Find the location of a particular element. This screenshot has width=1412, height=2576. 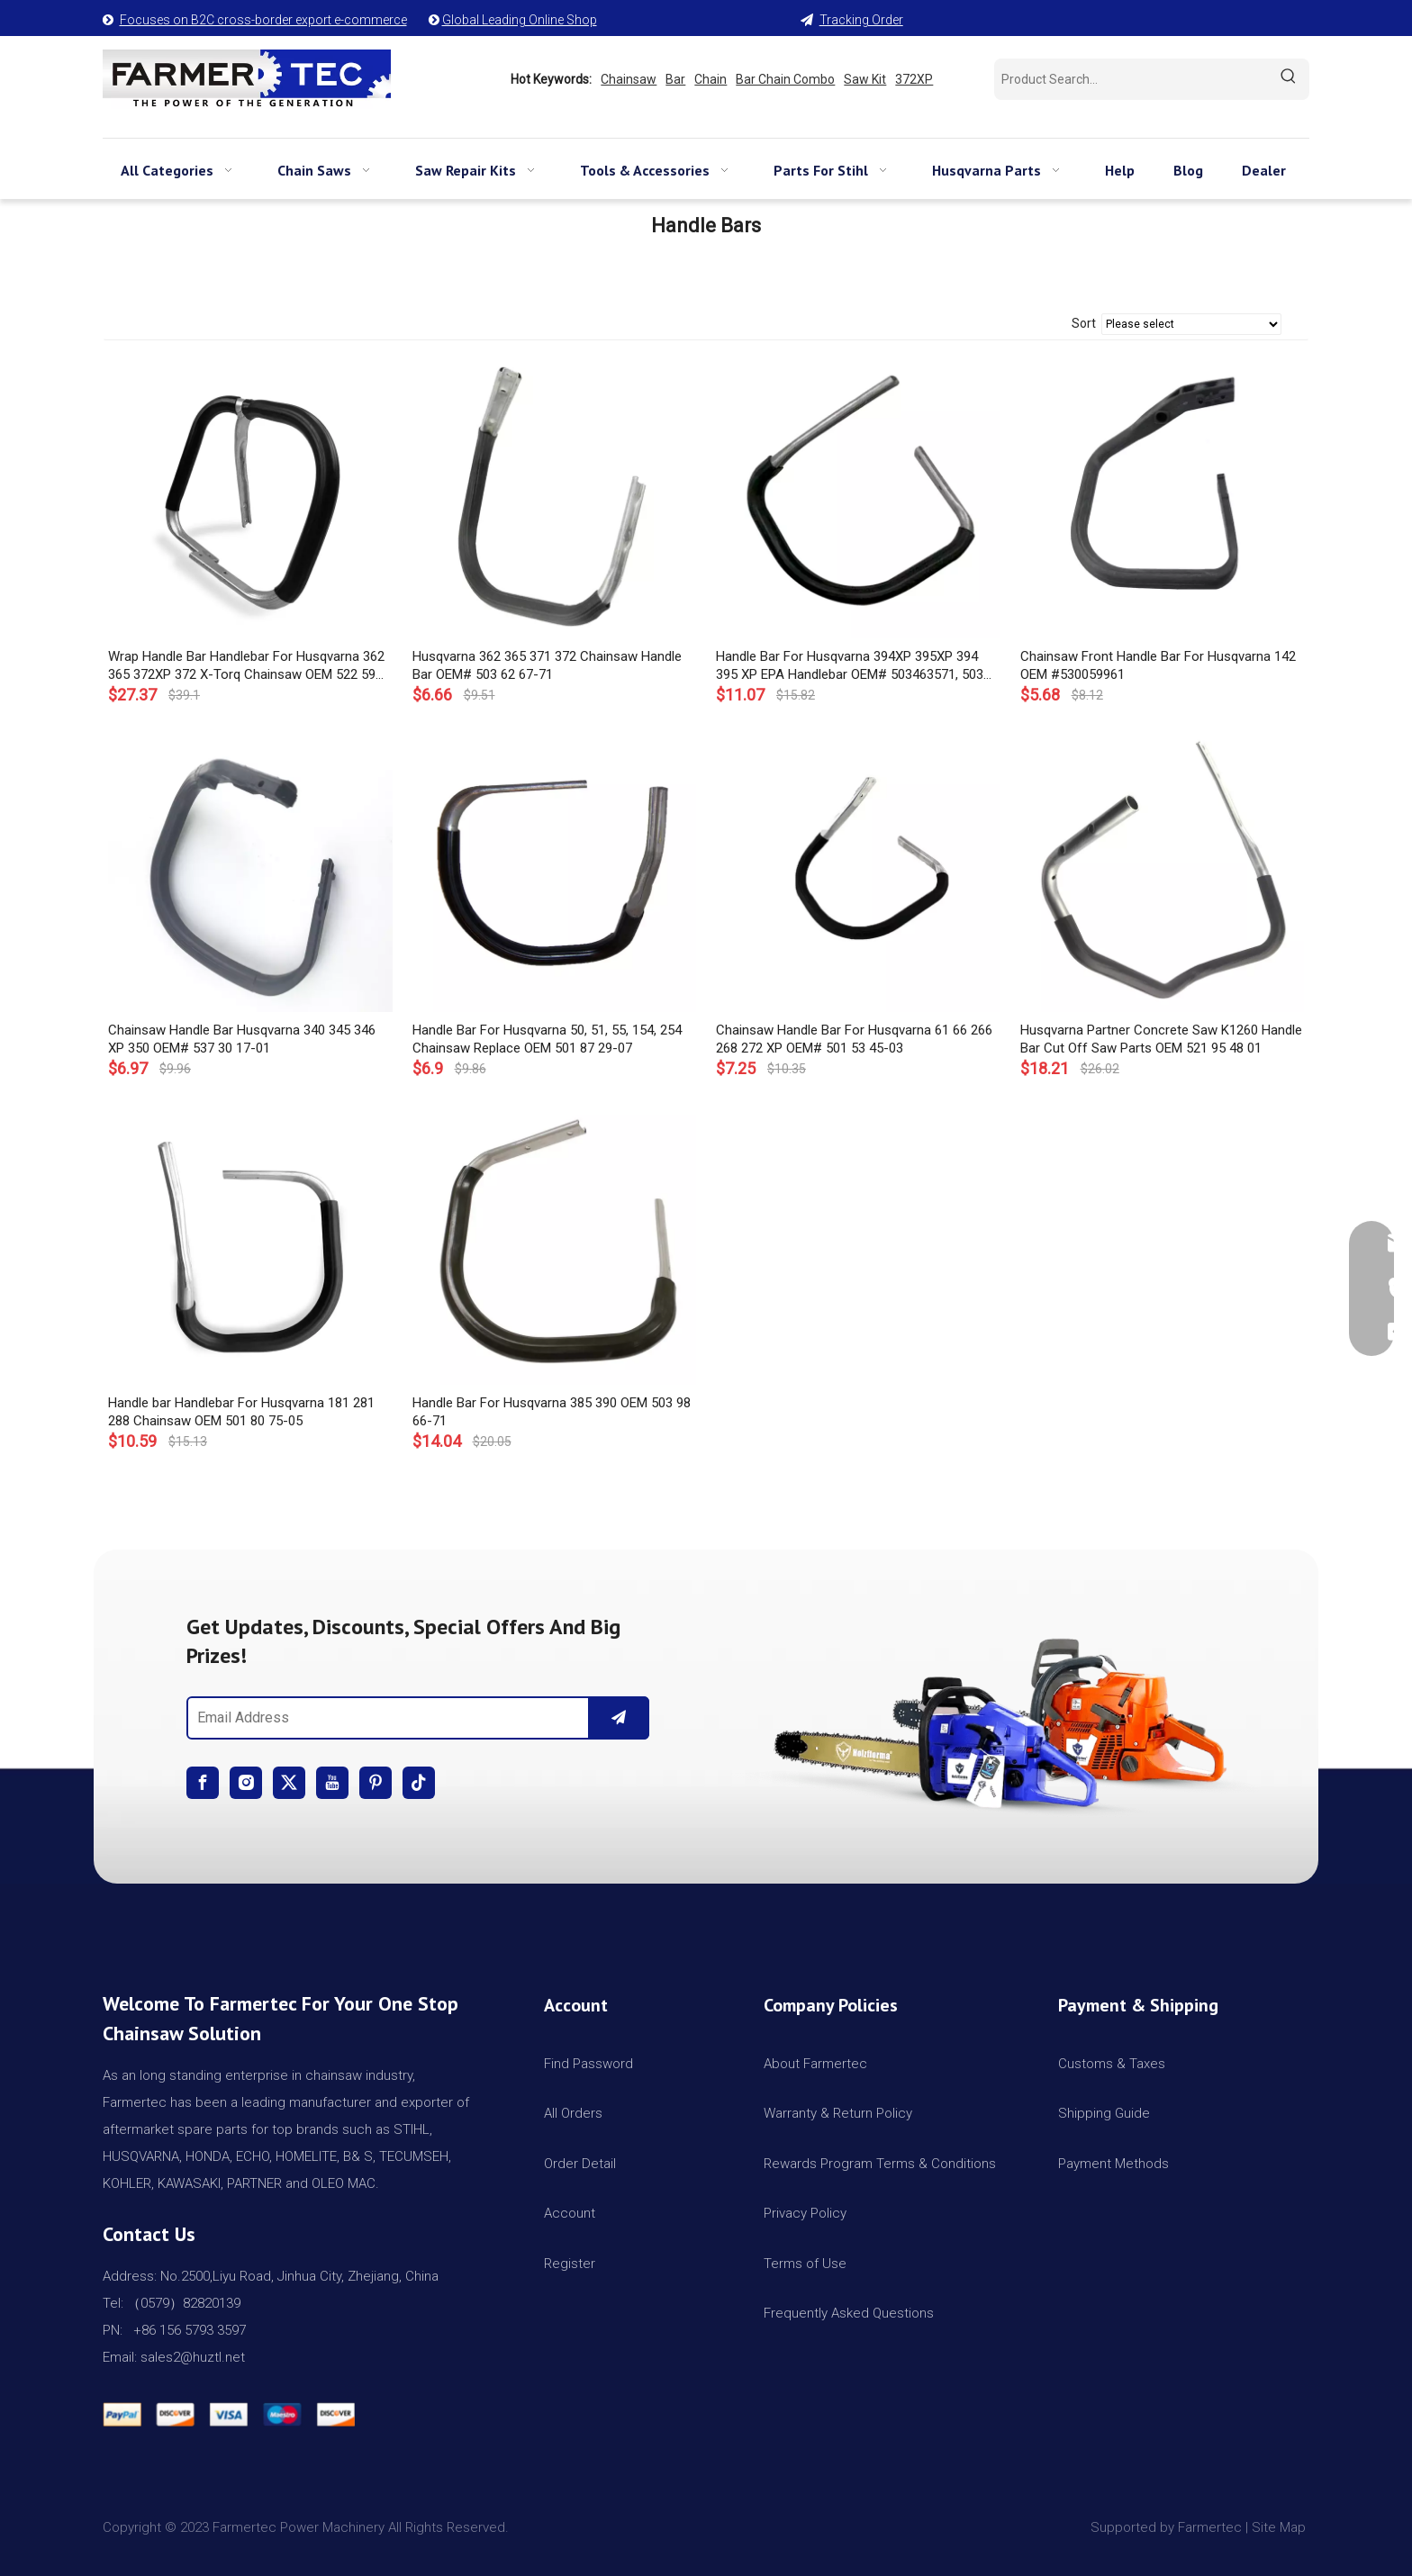

All Orders is located at coordinates (573, 2113).